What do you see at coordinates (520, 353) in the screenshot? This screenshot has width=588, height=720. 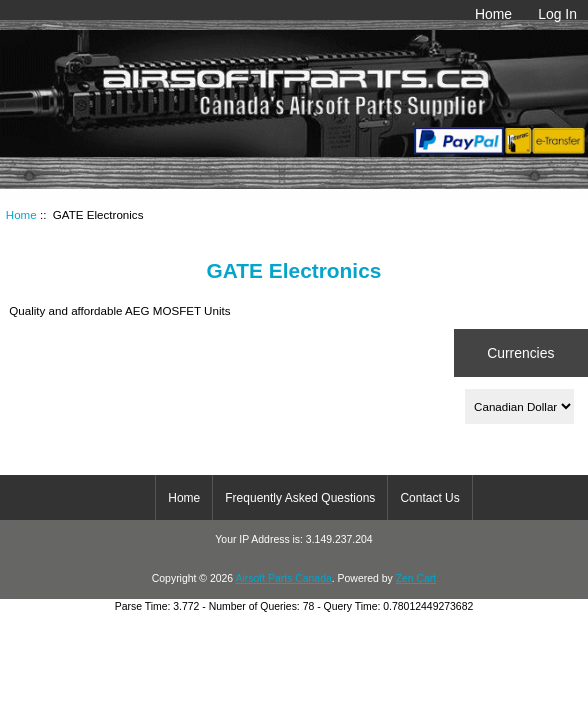 I see `Currencies` at bounding box center [520, 353].